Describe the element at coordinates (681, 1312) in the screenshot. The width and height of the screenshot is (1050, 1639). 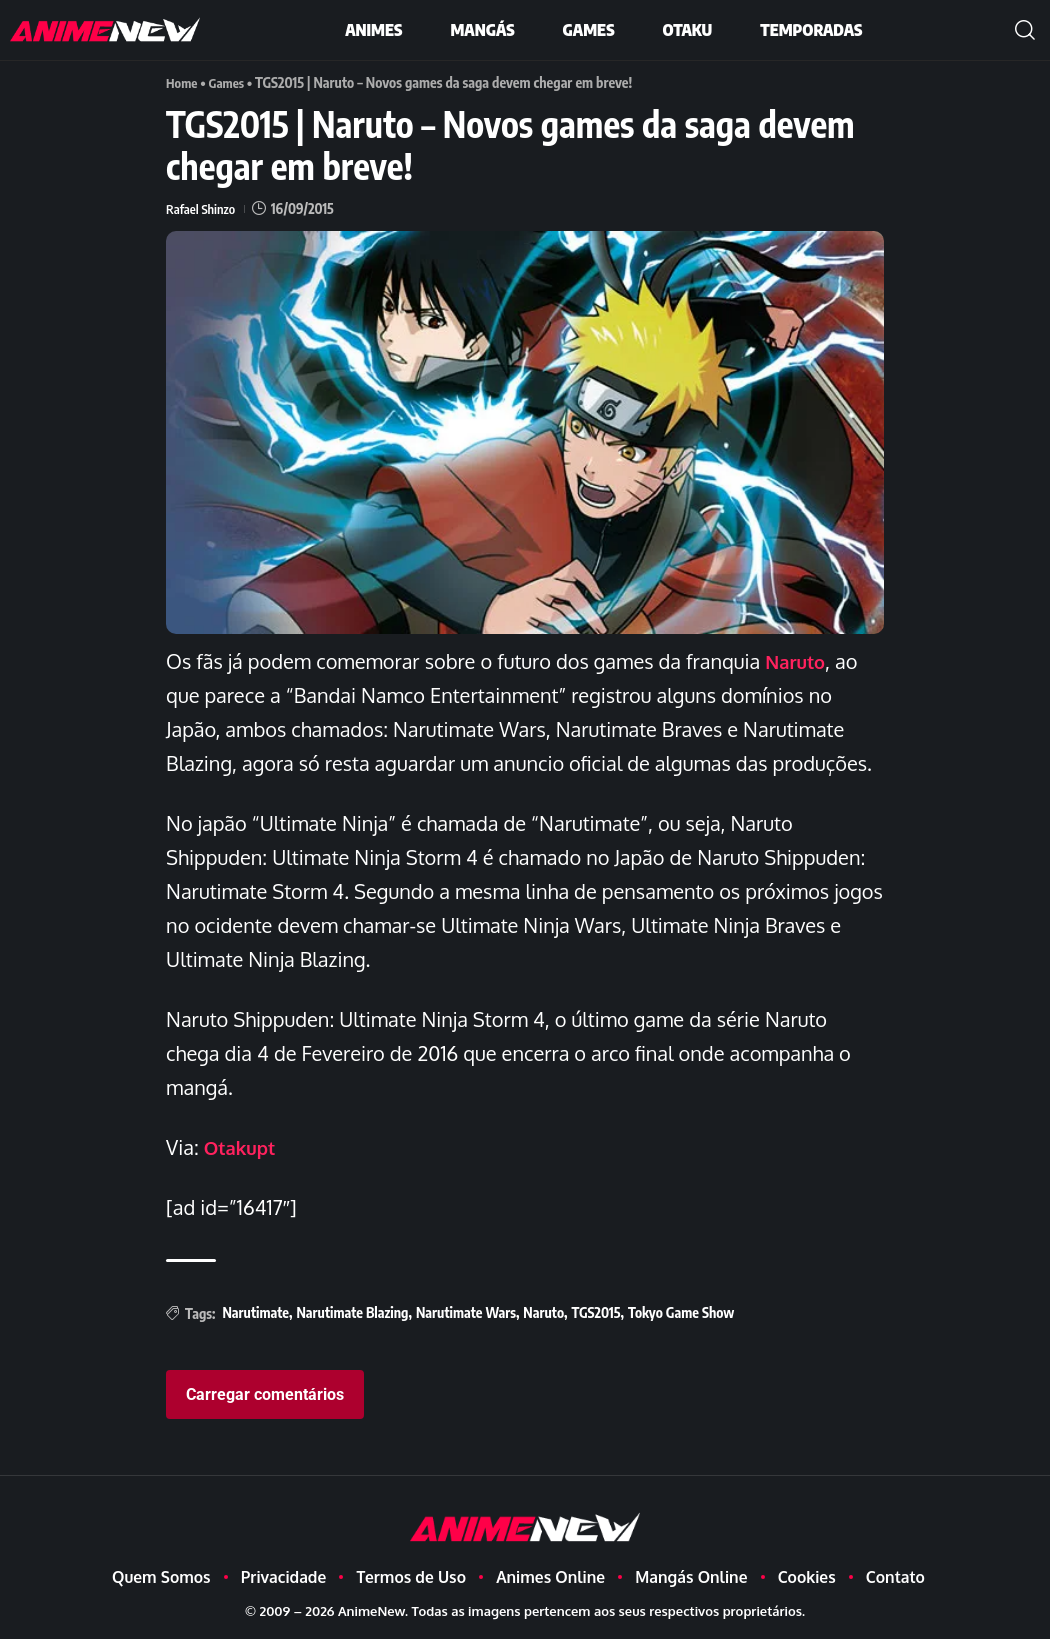
I see `Tokyo Game Show` at that location.